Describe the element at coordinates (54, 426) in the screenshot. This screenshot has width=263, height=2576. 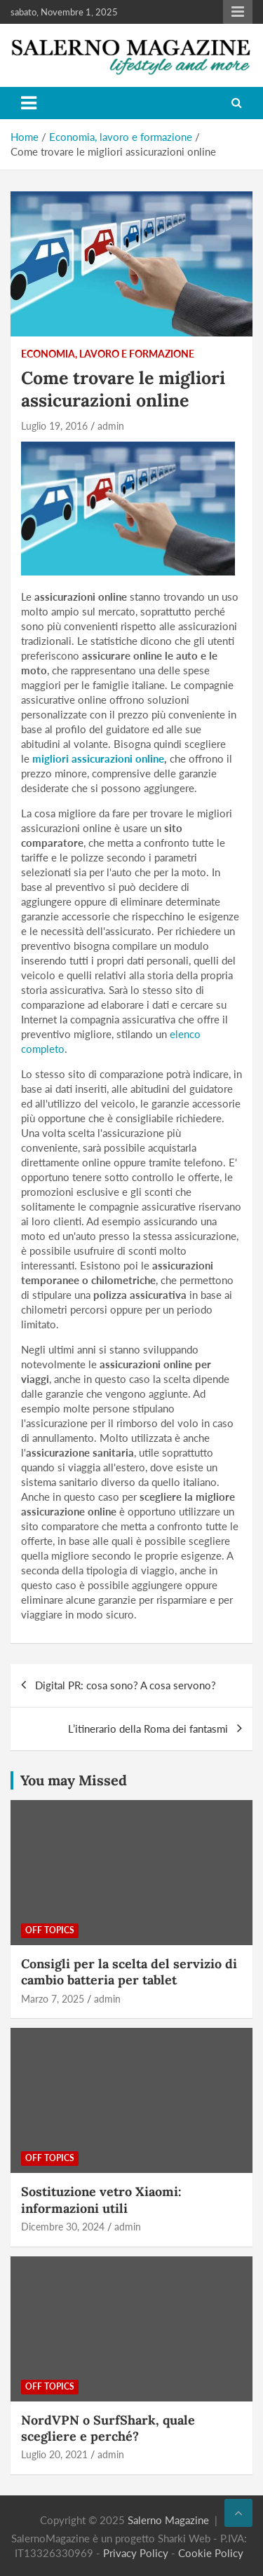
I see `Luglio 19, 2016` at that location.